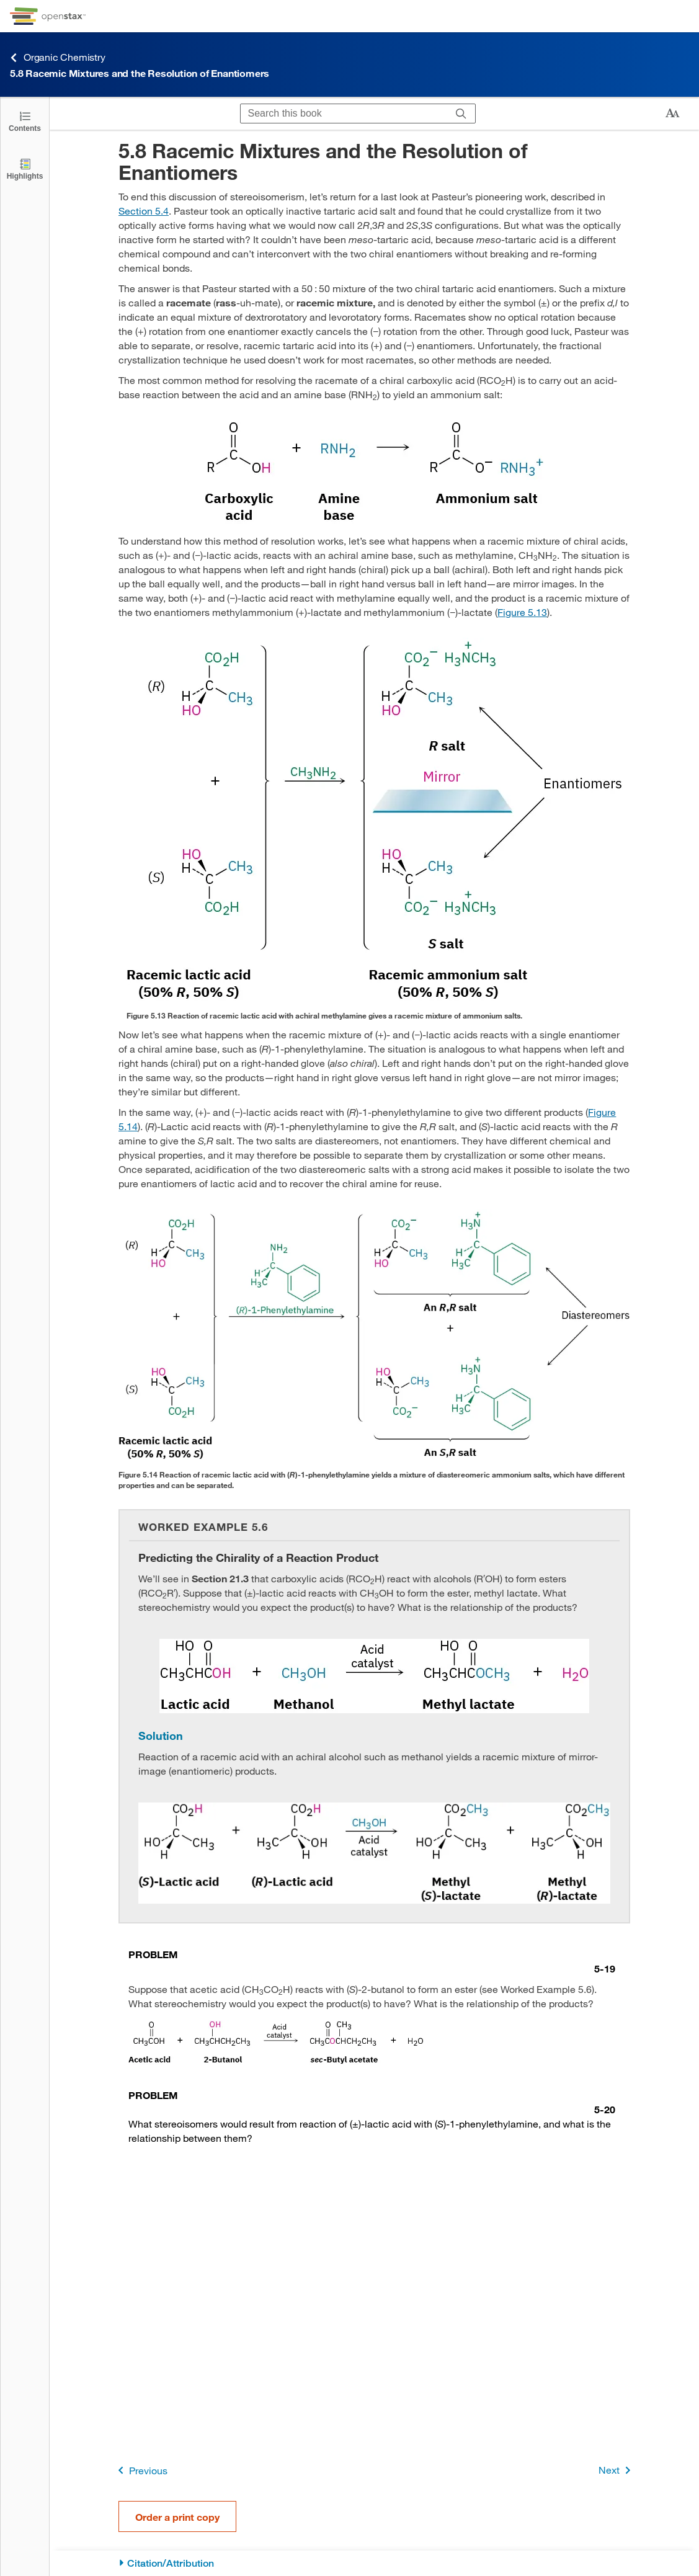 This screenshot has width=699, height=2576. I want to click on Previous [Previous Page], so click(140, 2470).